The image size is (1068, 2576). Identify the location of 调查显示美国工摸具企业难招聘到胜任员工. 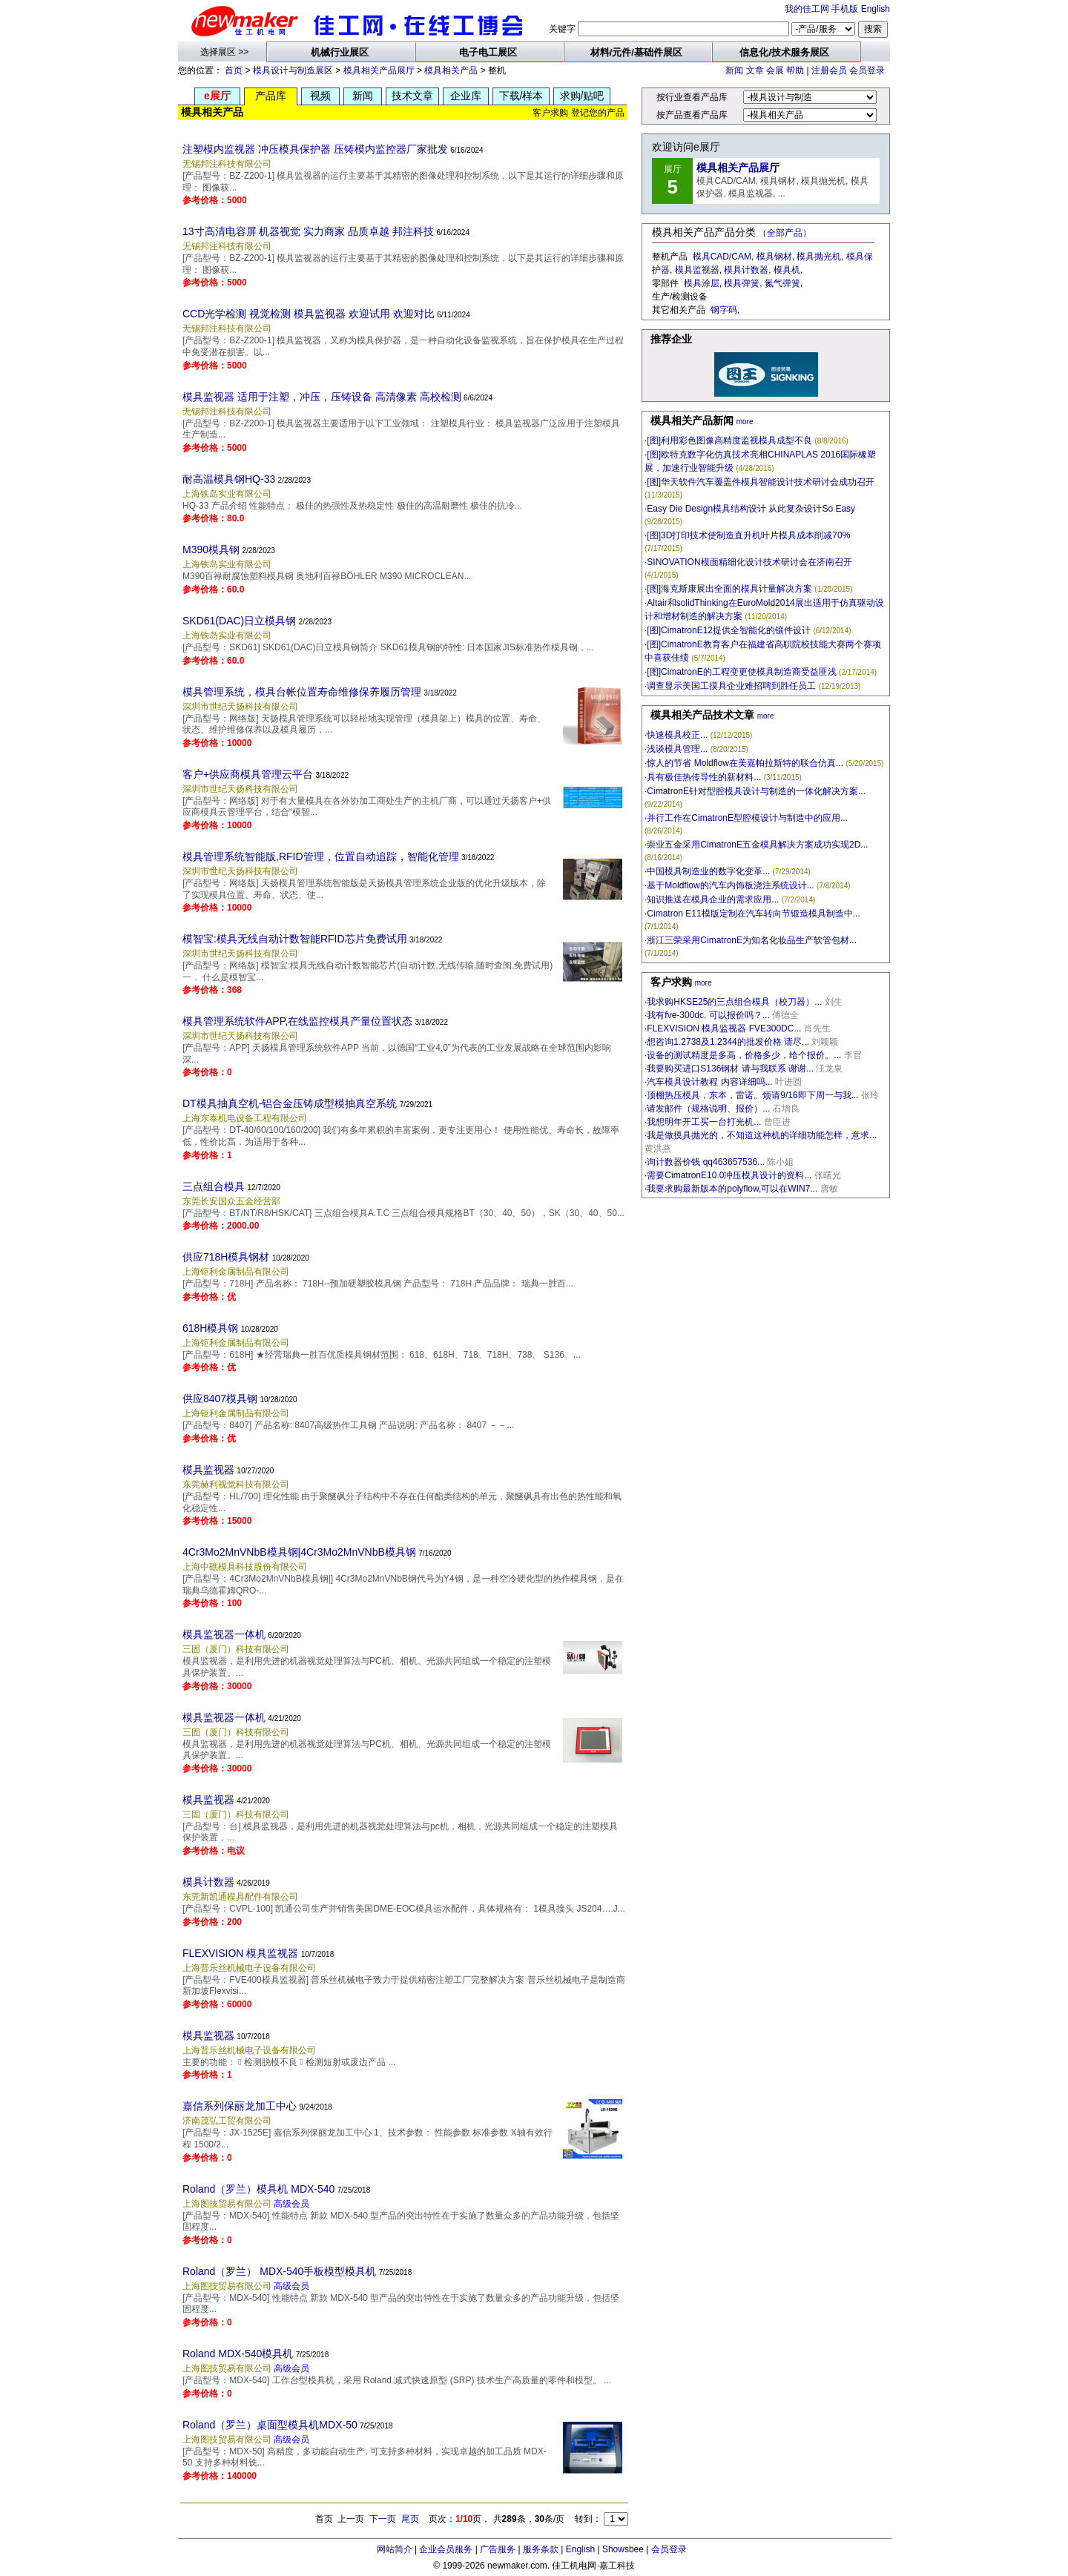
(731, 686).